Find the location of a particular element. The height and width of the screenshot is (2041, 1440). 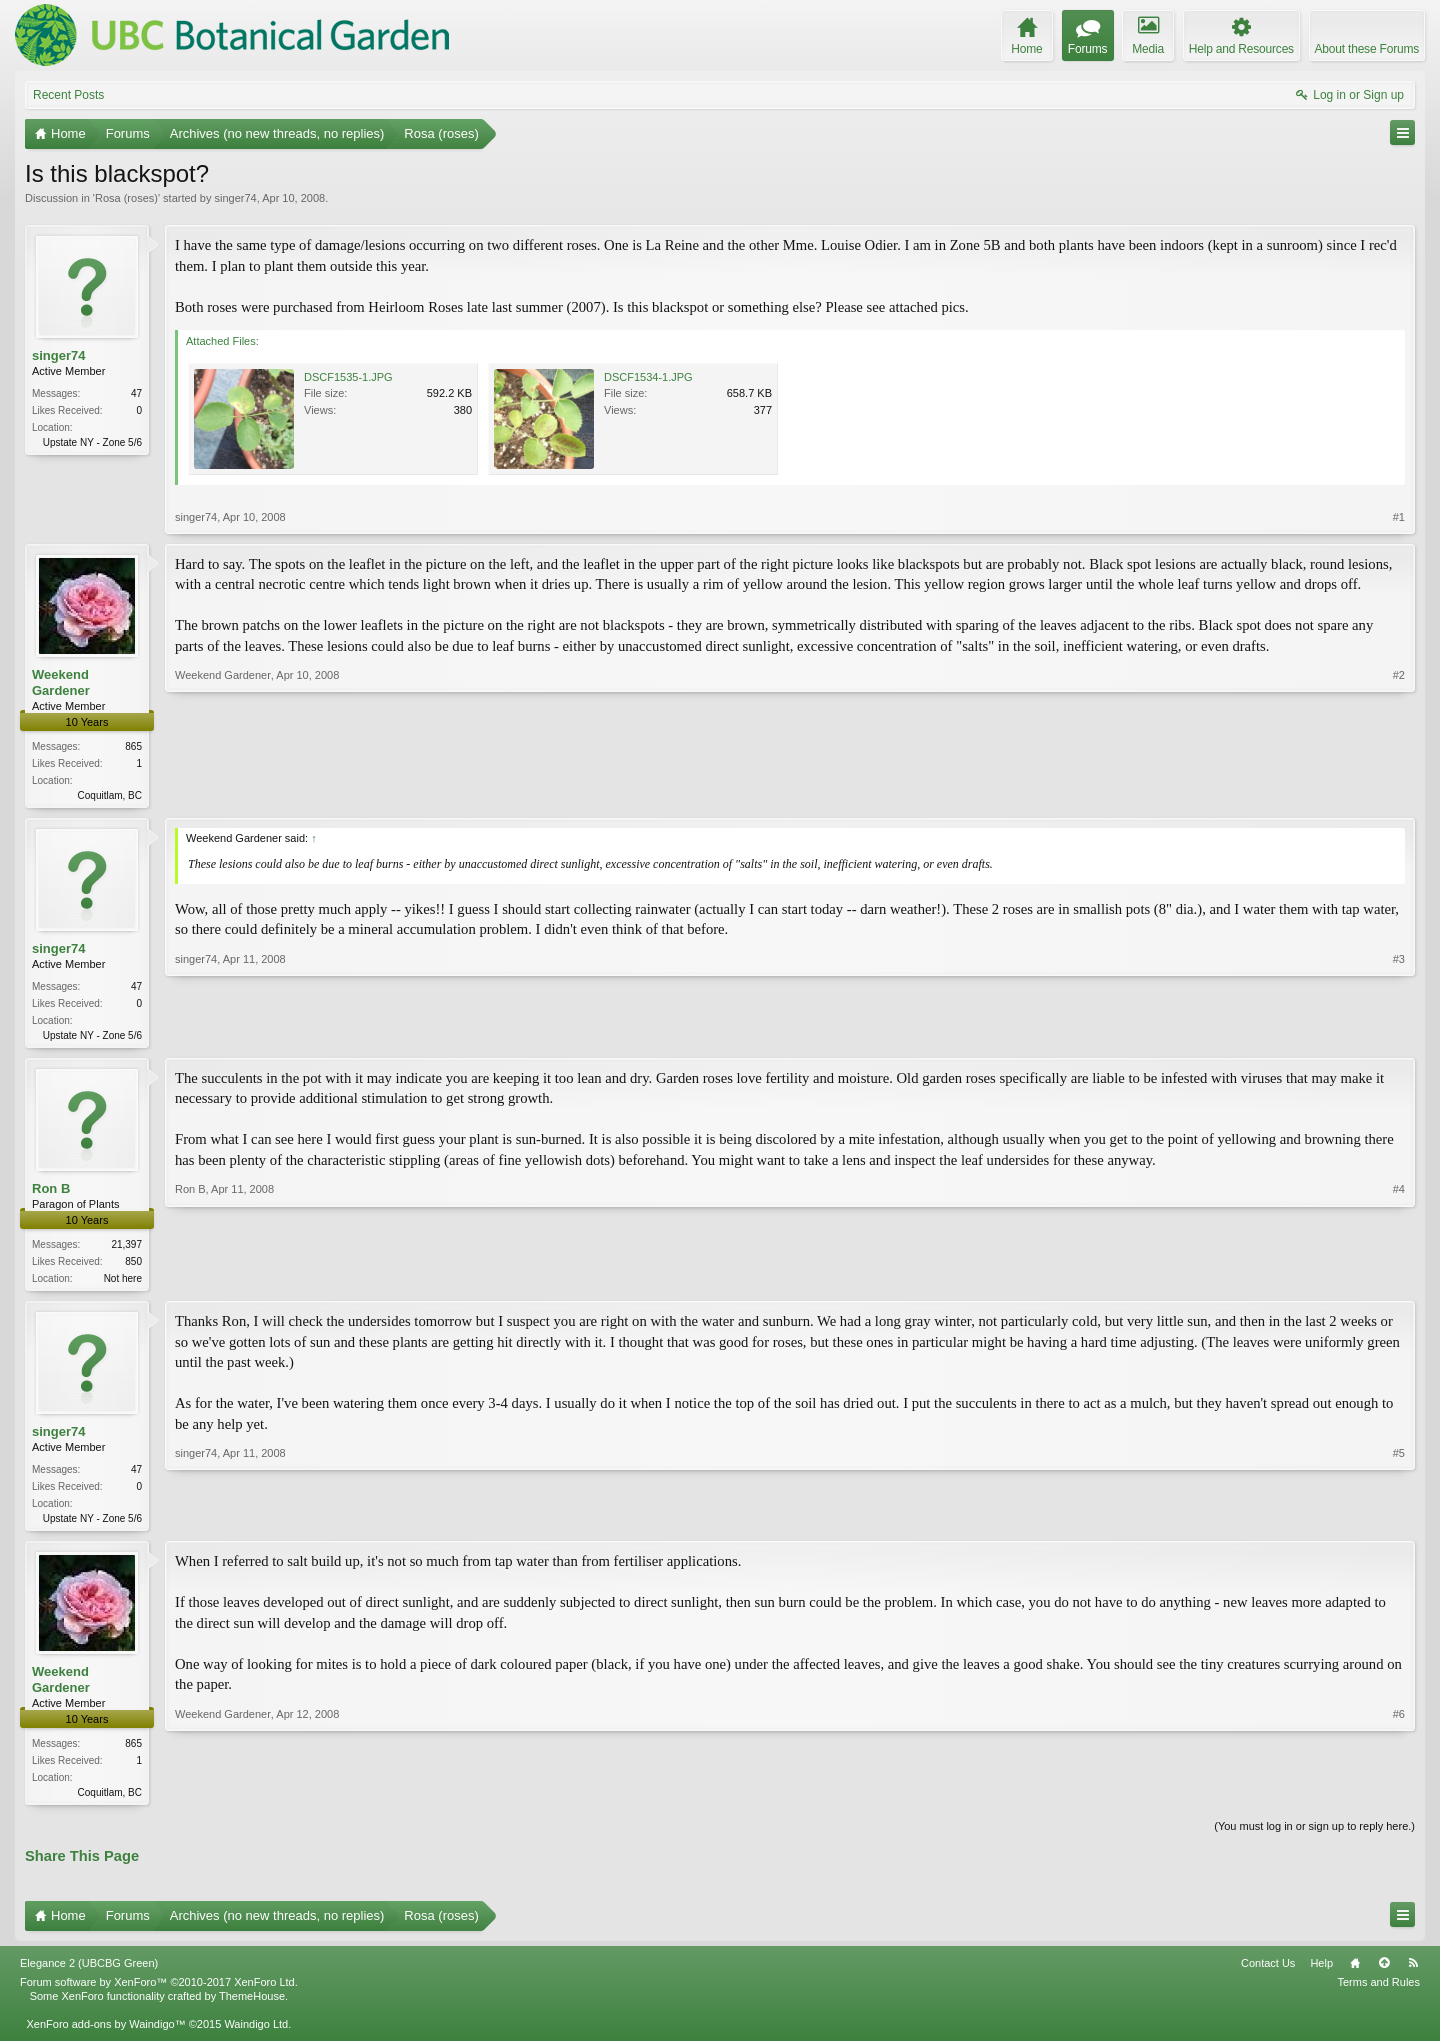

Forum software by XenForo™ is located at coordinates (159, 1991).